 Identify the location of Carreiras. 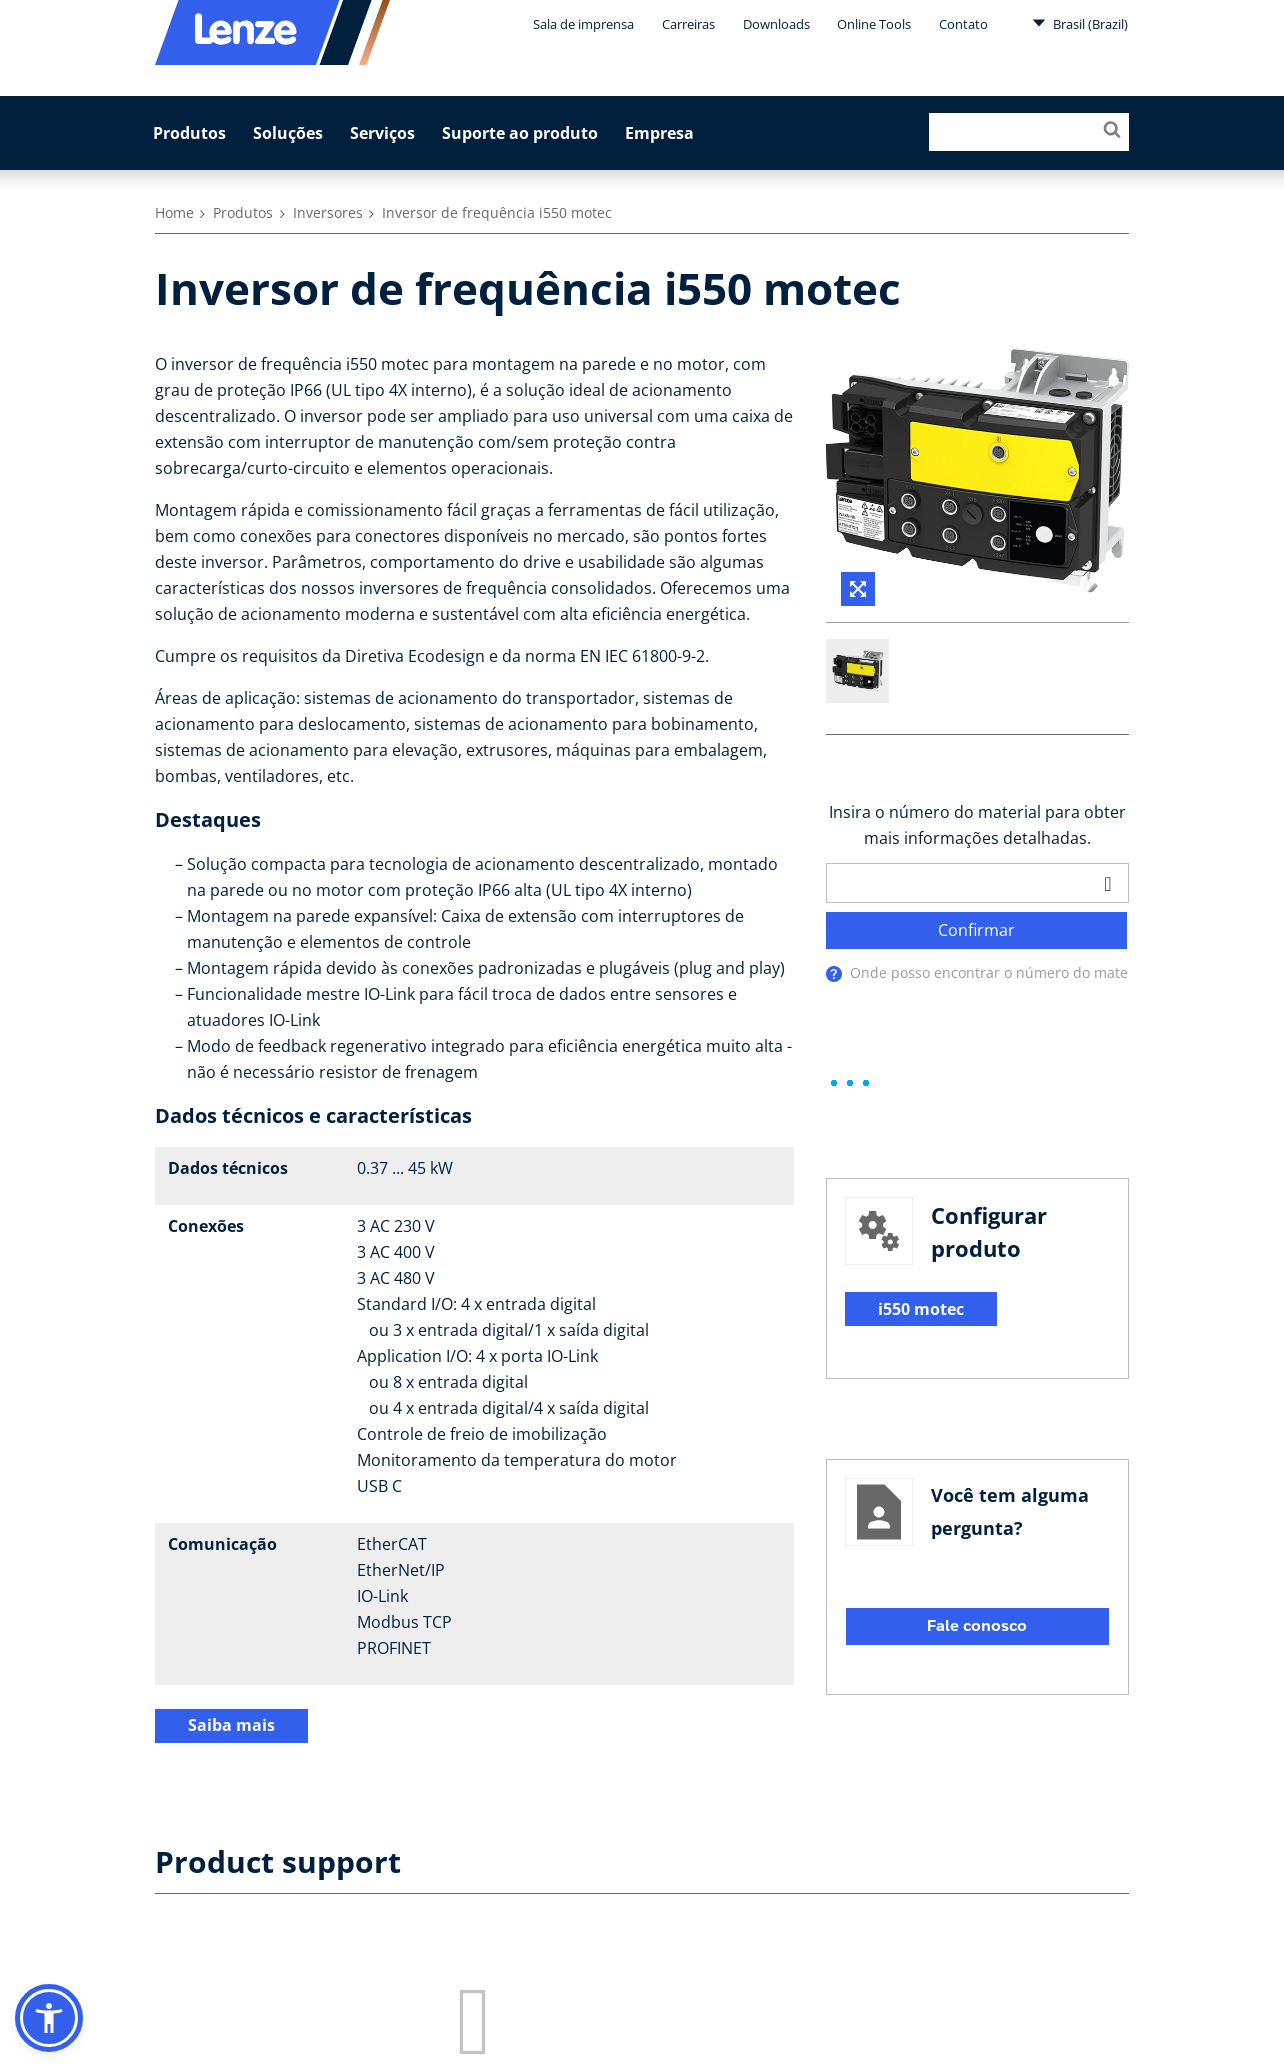
(688, 24).